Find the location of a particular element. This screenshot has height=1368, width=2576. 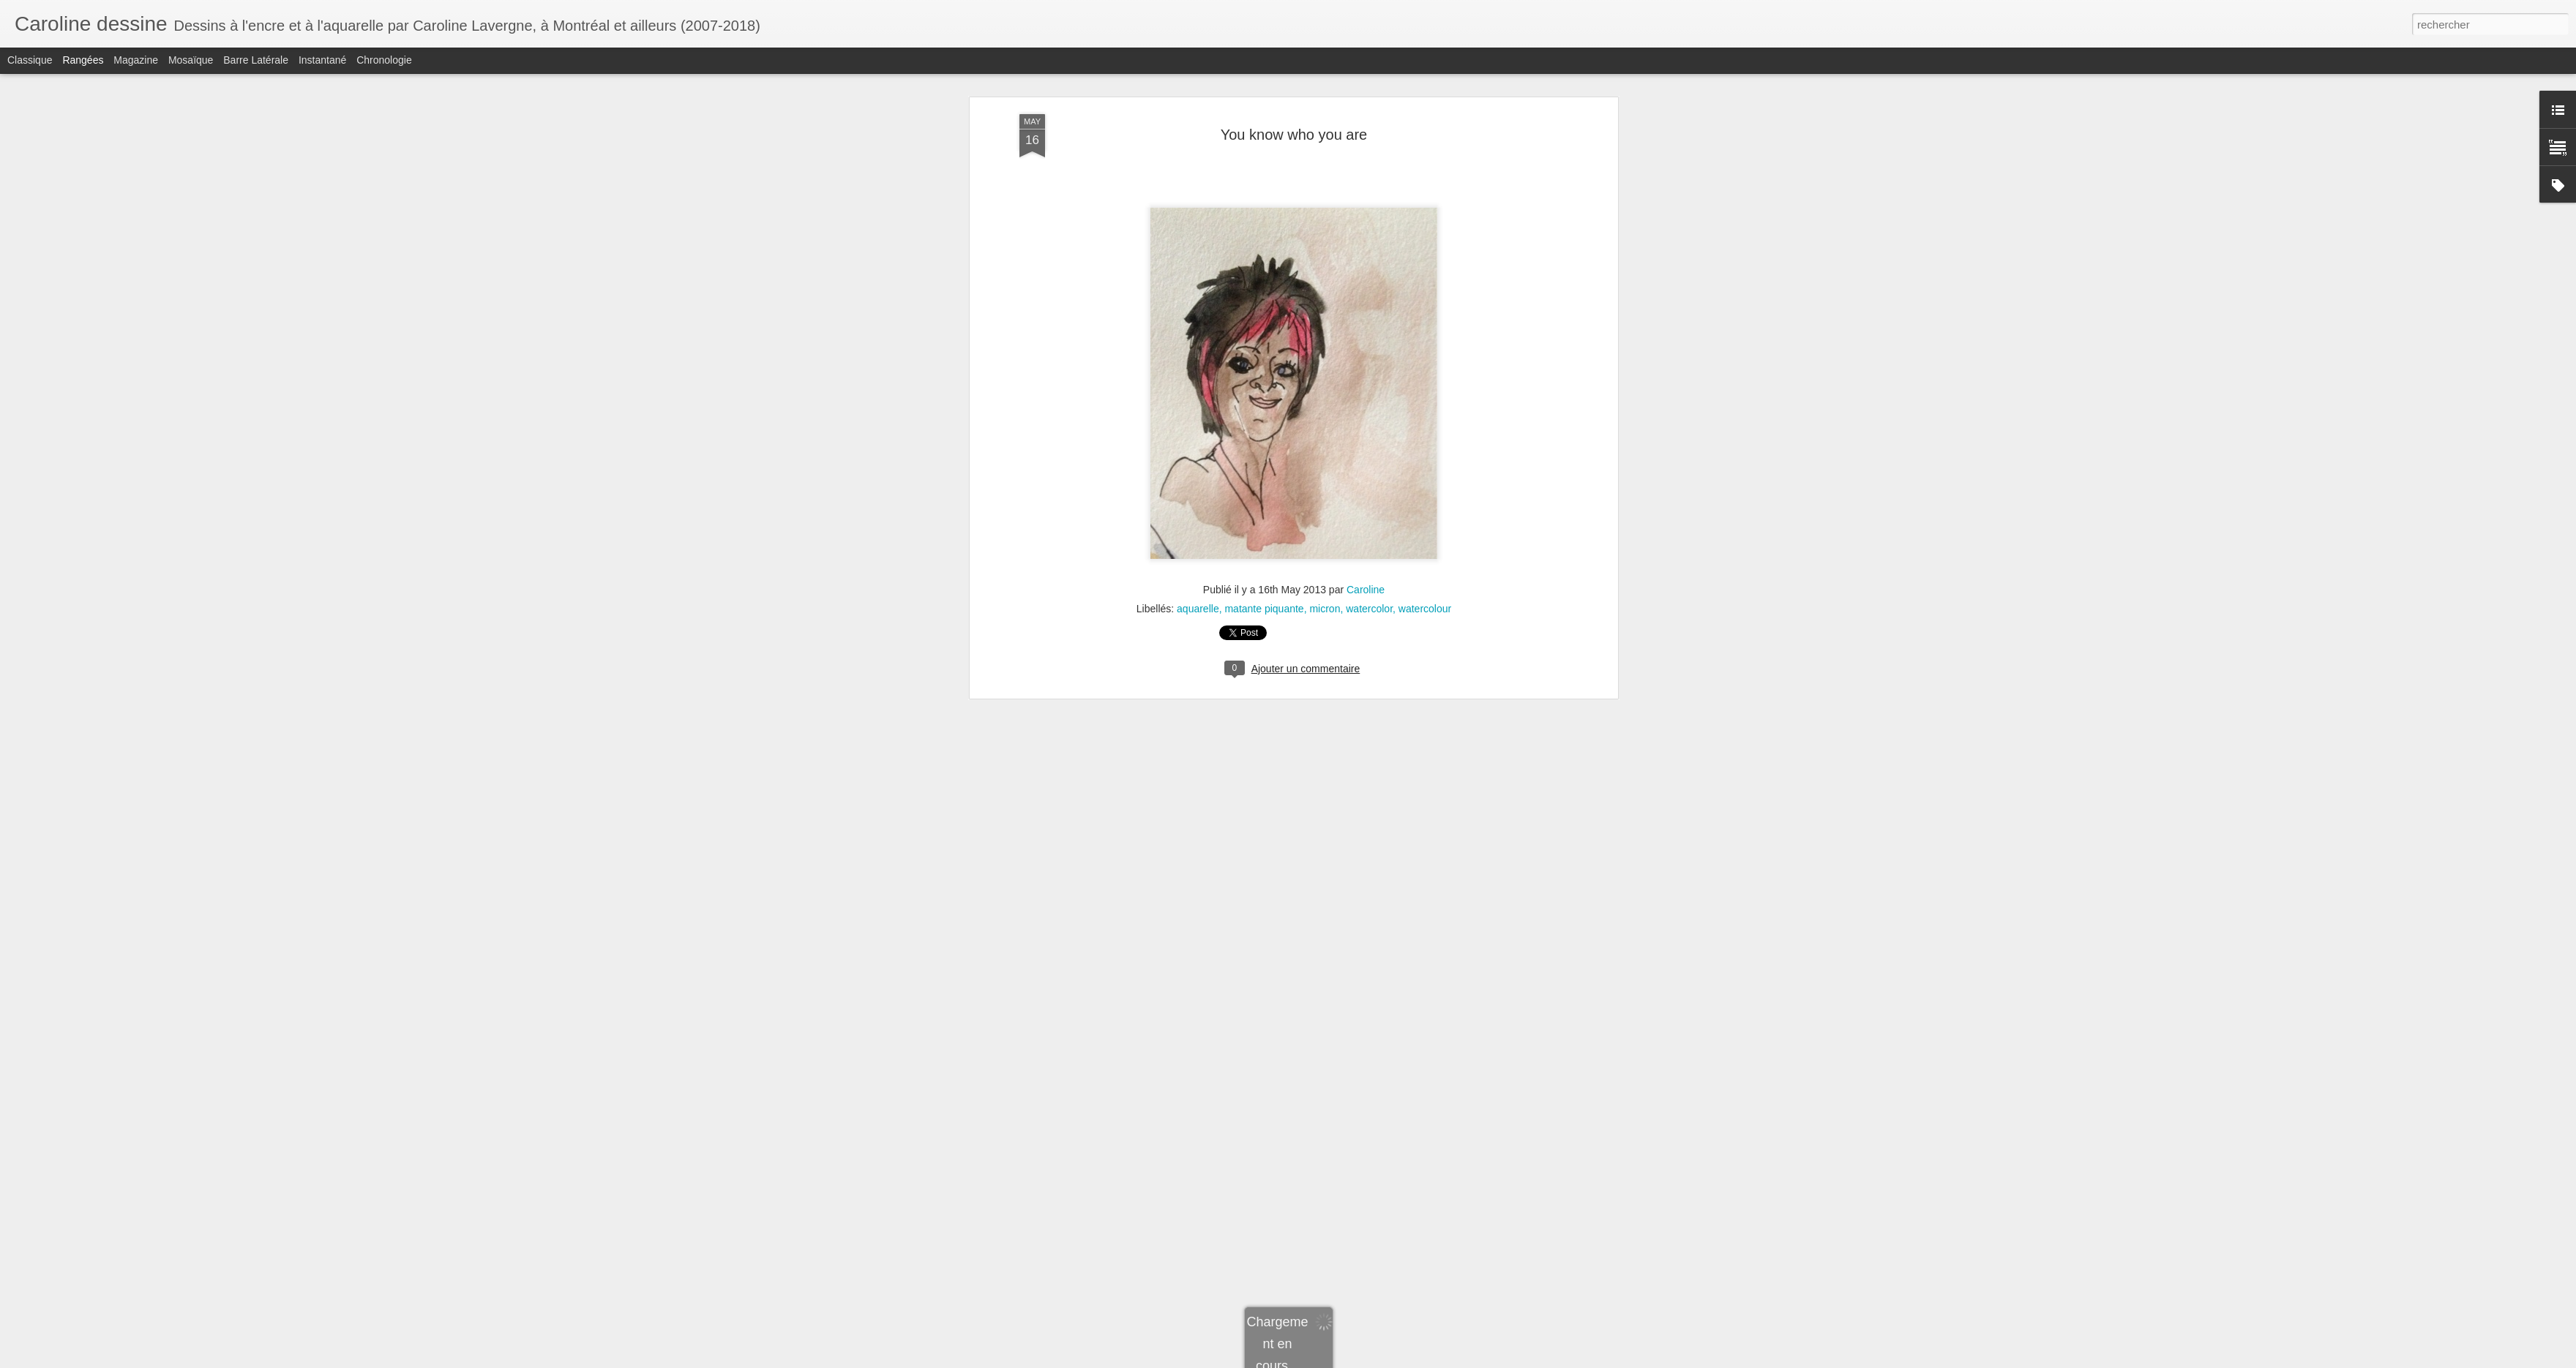

Caroline is located at coordinates (1366, 341).